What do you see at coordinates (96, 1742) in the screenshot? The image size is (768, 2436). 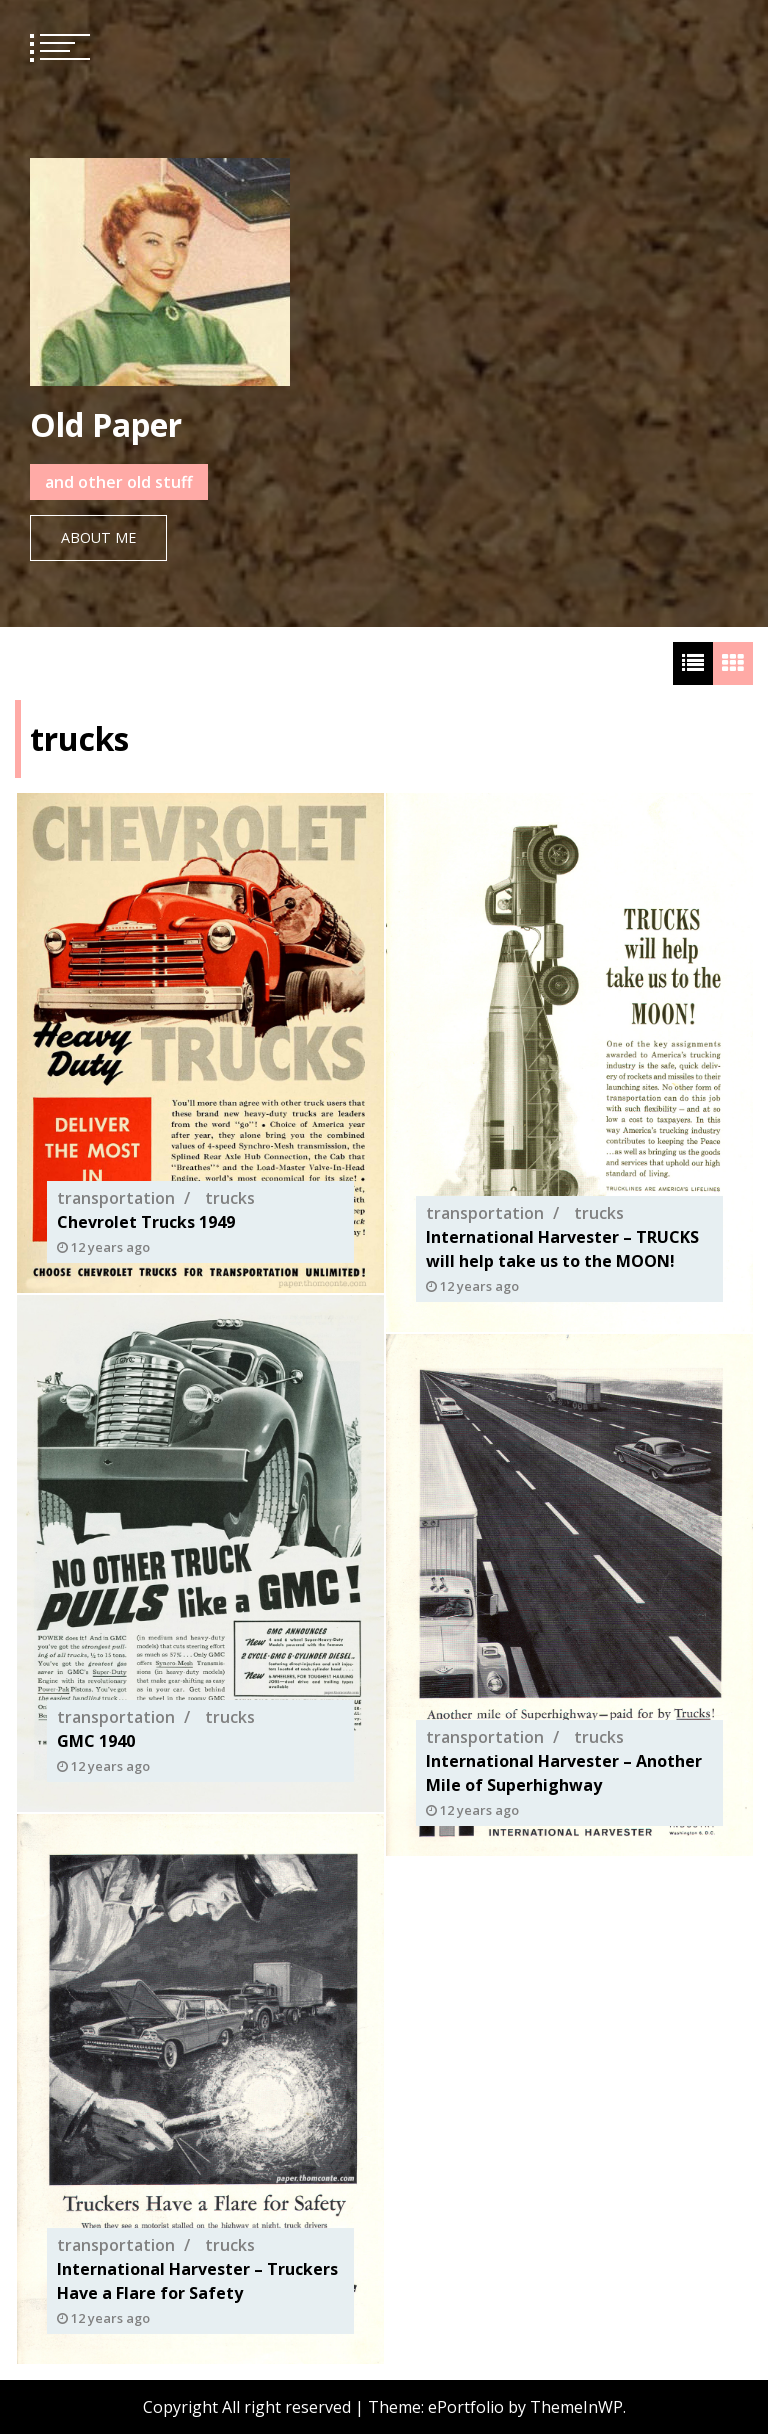 I see `GMC 1940` at bounding box center [96, 1742].